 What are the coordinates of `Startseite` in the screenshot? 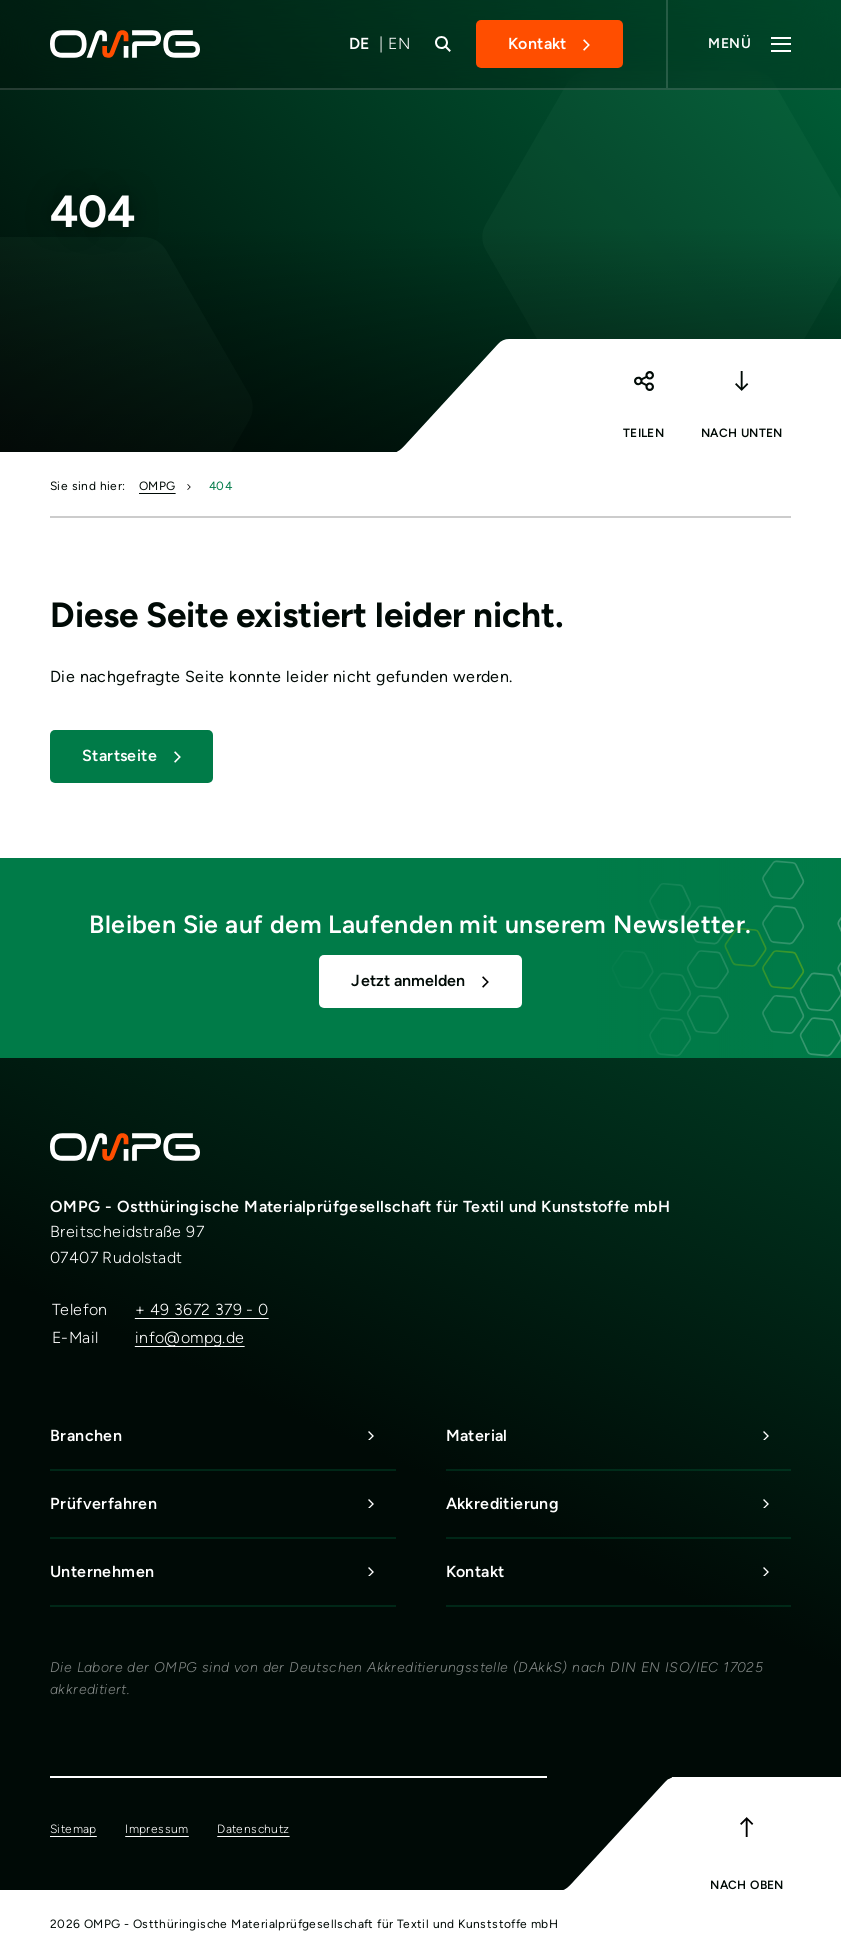 It's located at (119, 755).